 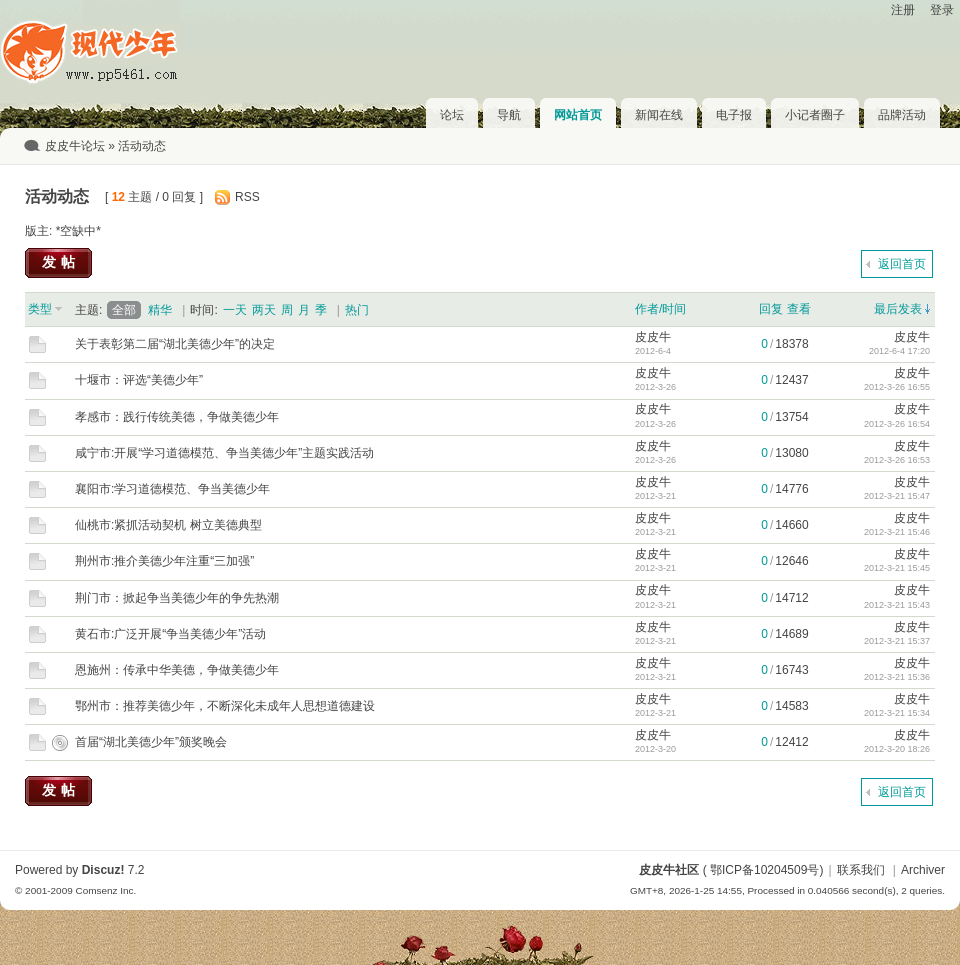 What do you see at coordinates (75, 146) in the screenshot?
I see `皮皮牛论坛` at bounding box center [75, 146].